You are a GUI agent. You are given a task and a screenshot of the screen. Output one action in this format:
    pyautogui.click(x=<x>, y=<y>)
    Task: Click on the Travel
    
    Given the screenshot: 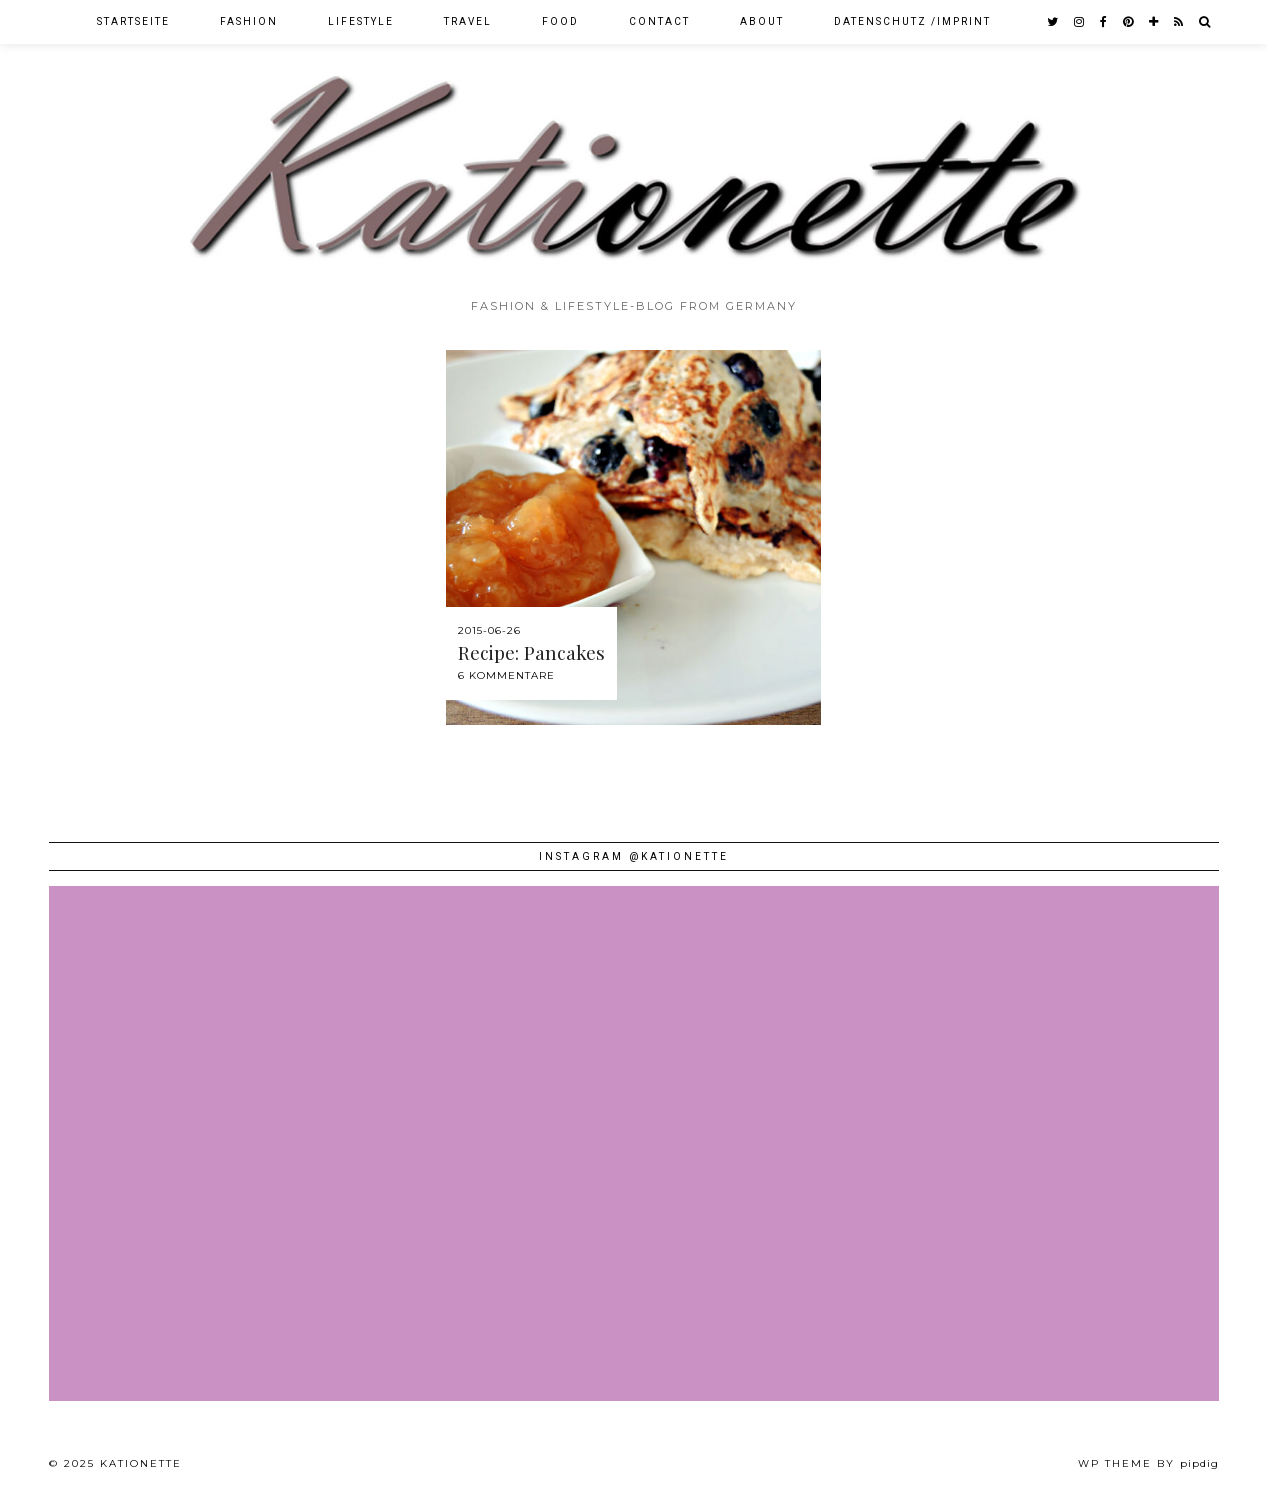 What is the action you would take?
    pyautogui.click(x=468, y=21)
    